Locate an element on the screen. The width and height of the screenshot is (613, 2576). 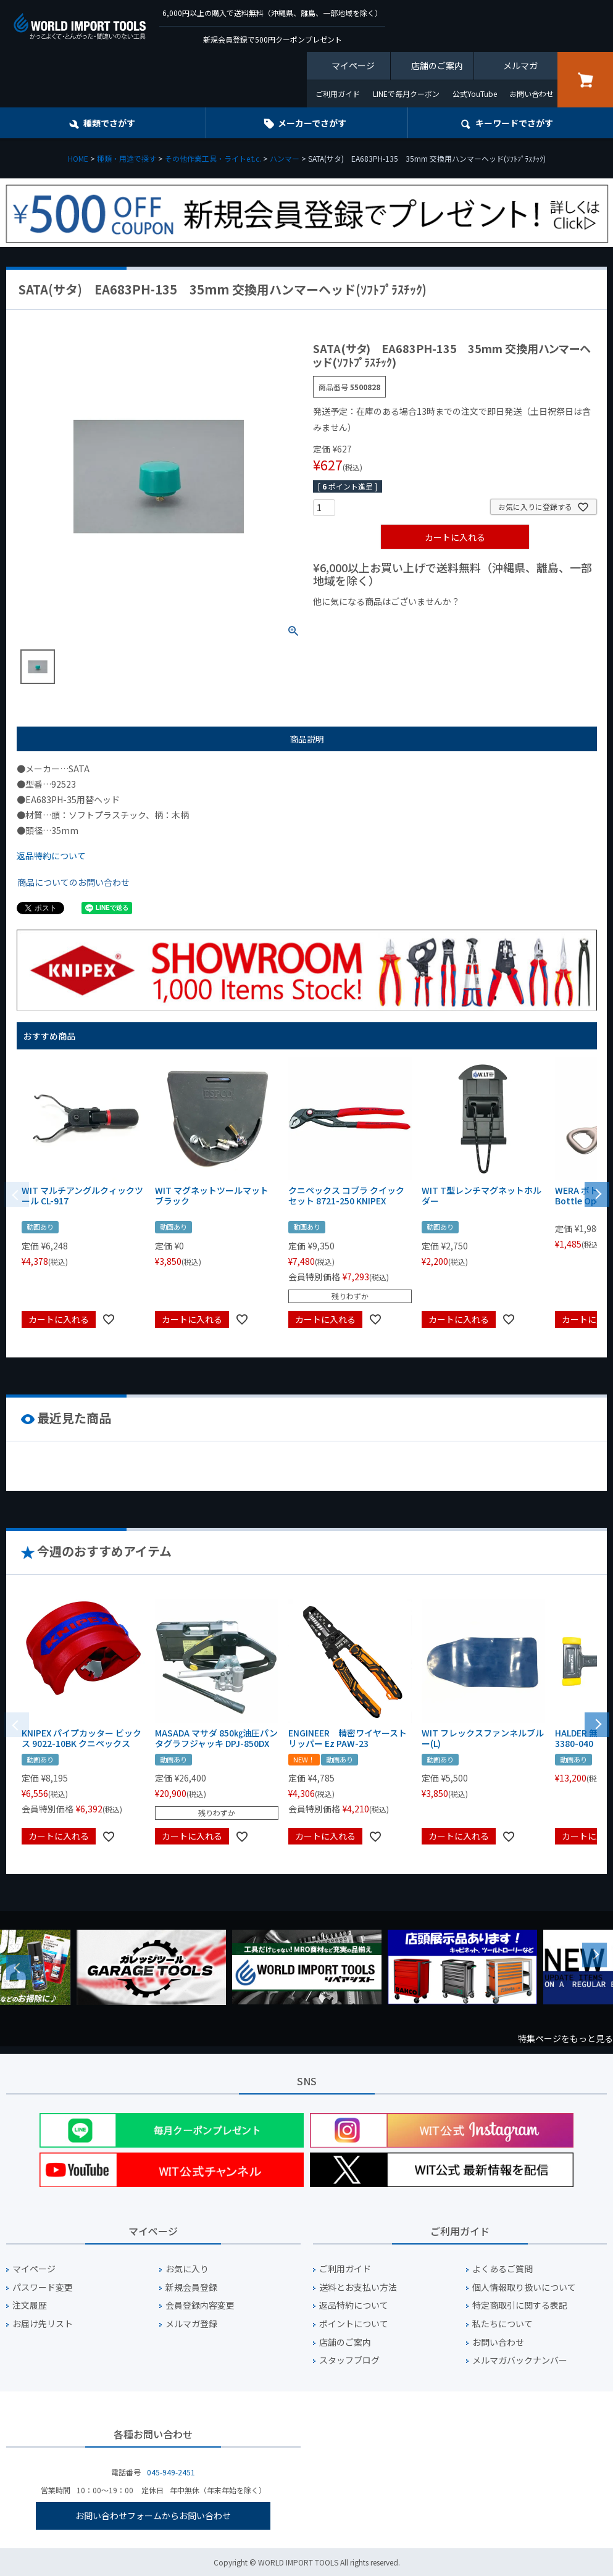
HOME is located at coordinates (78, 158).